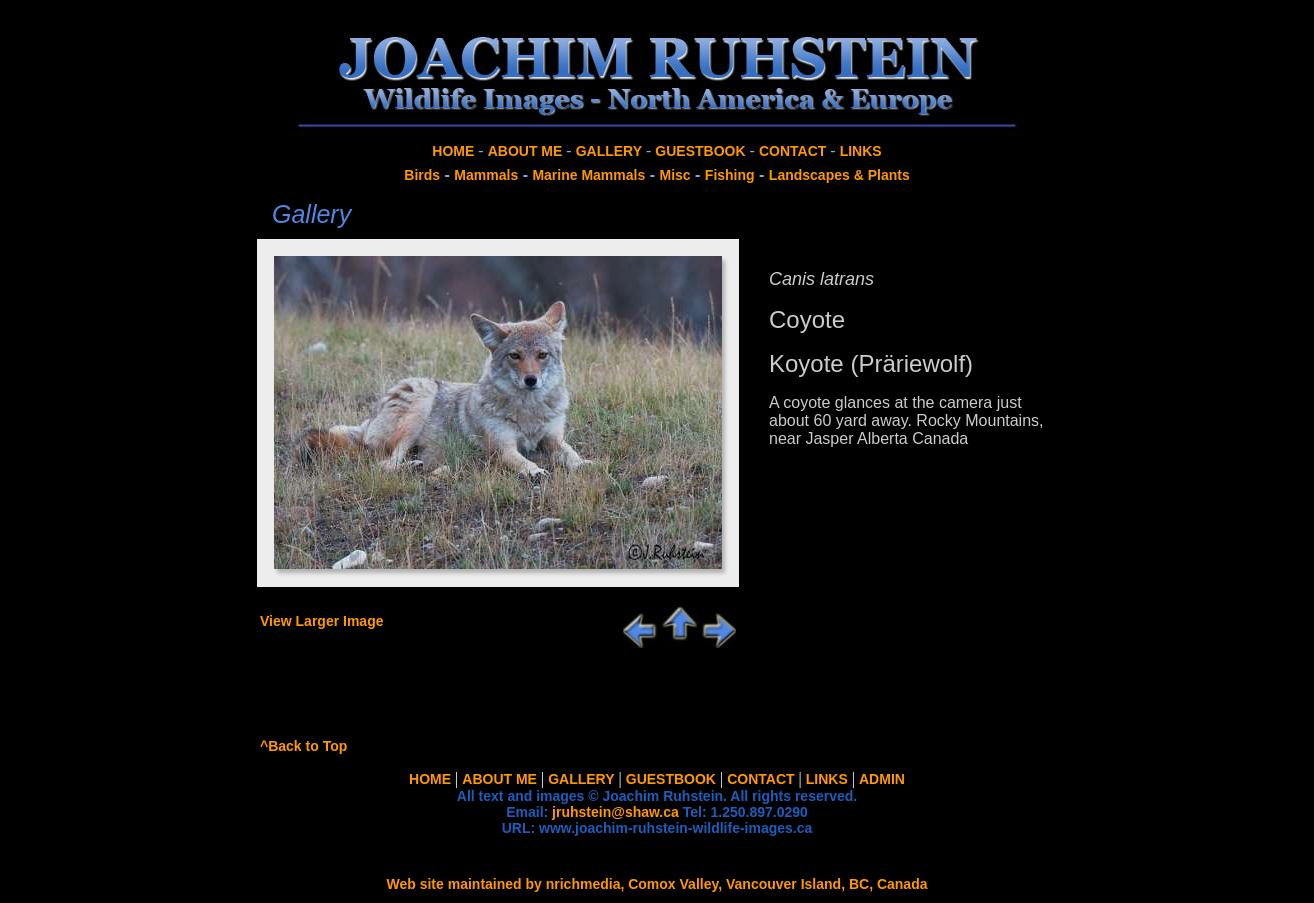  Describe the element at coordinates (839, 175) in the screenshot. I see `Landscapes & Plants` at that location.